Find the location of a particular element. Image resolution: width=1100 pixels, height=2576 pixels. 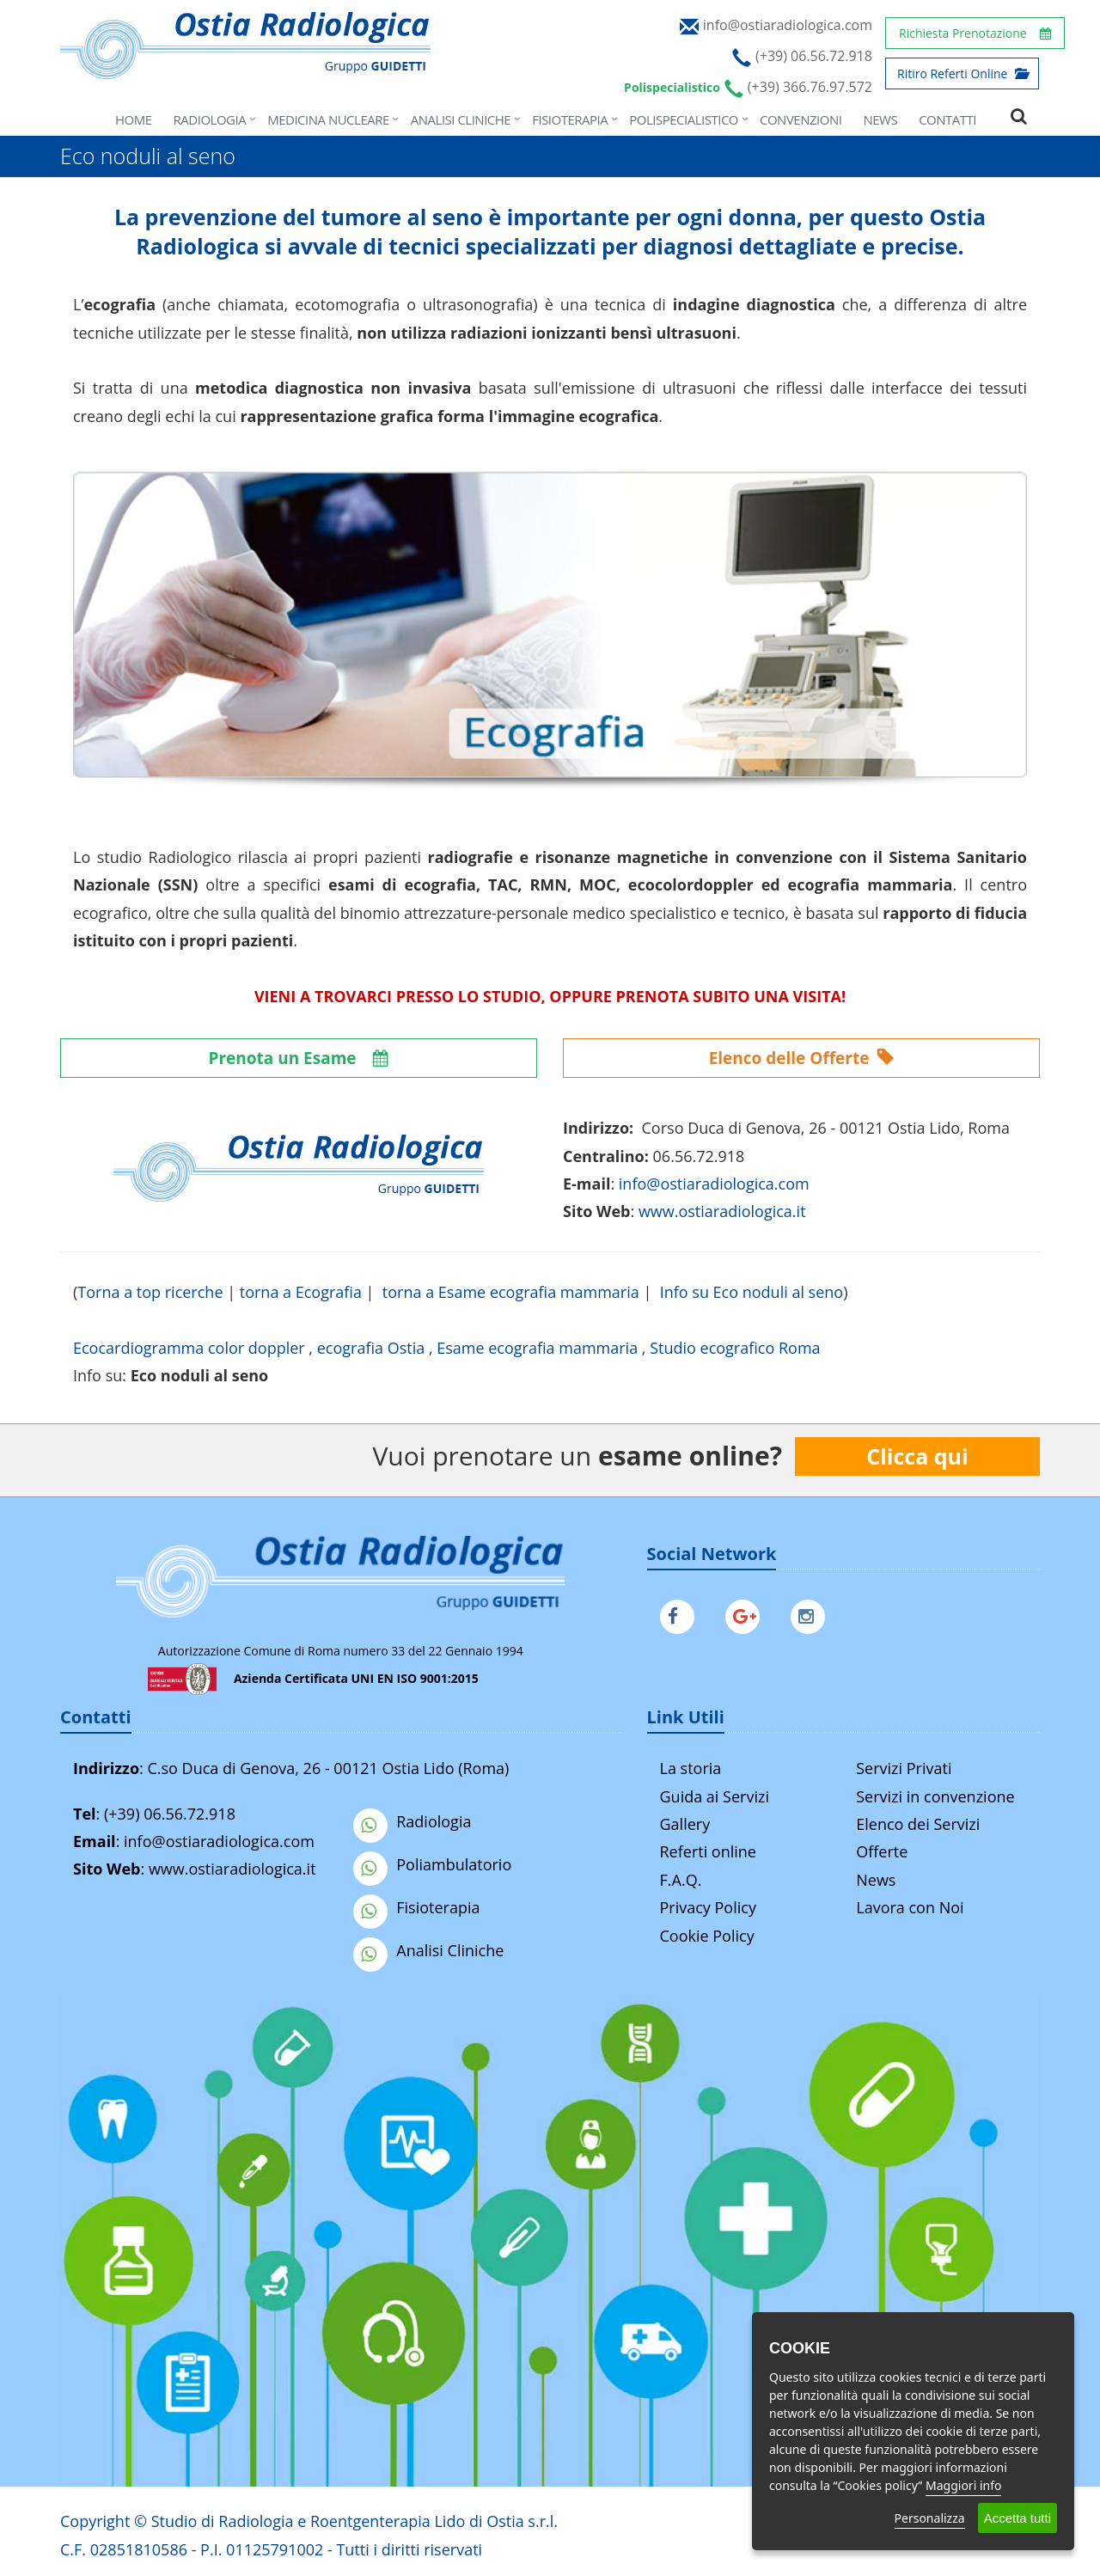

ecografia Ostia is located at coordinates (371, 1347).